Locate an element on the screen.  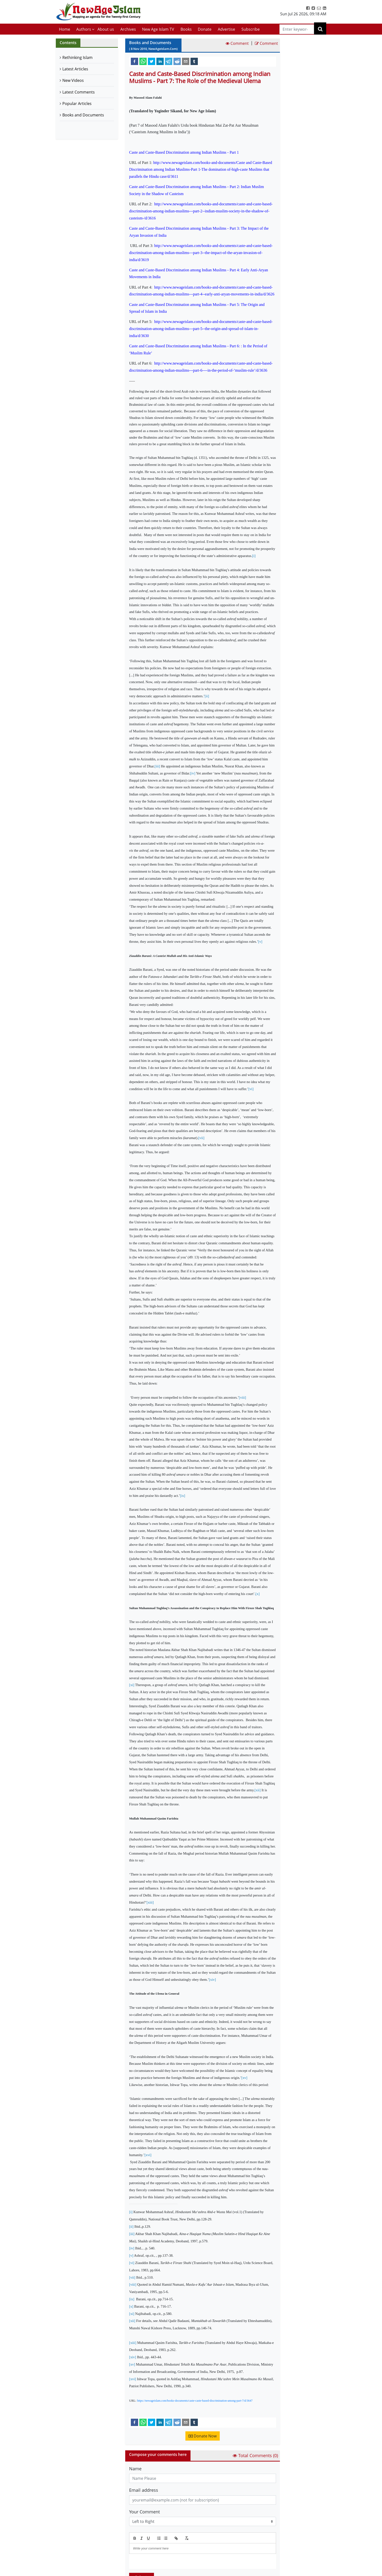
Donate Now is located at coordinates (203, 2436).